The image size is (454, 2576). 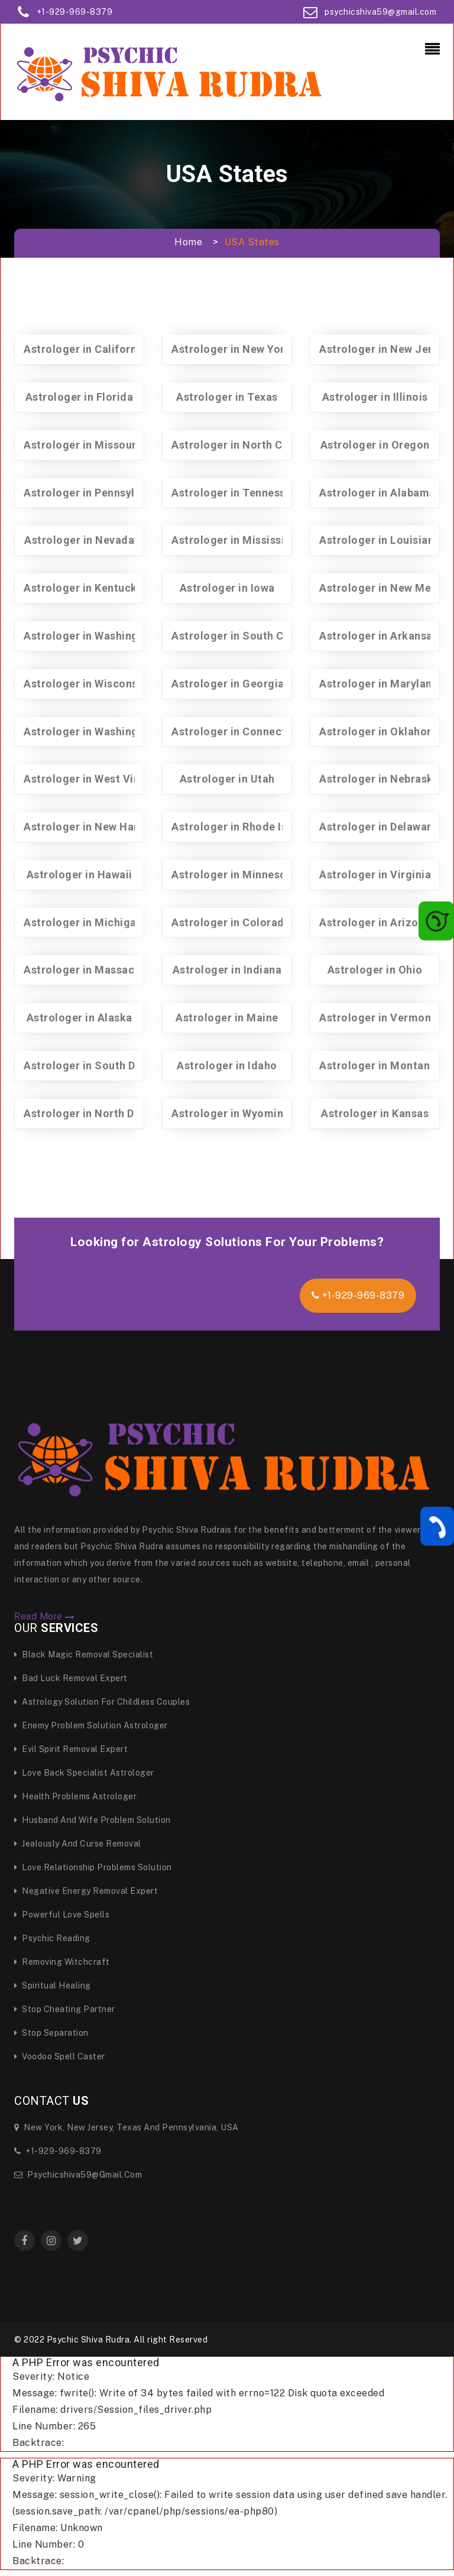 I want to click on Stop Cheating Partner, so click(x=64, y=2009).